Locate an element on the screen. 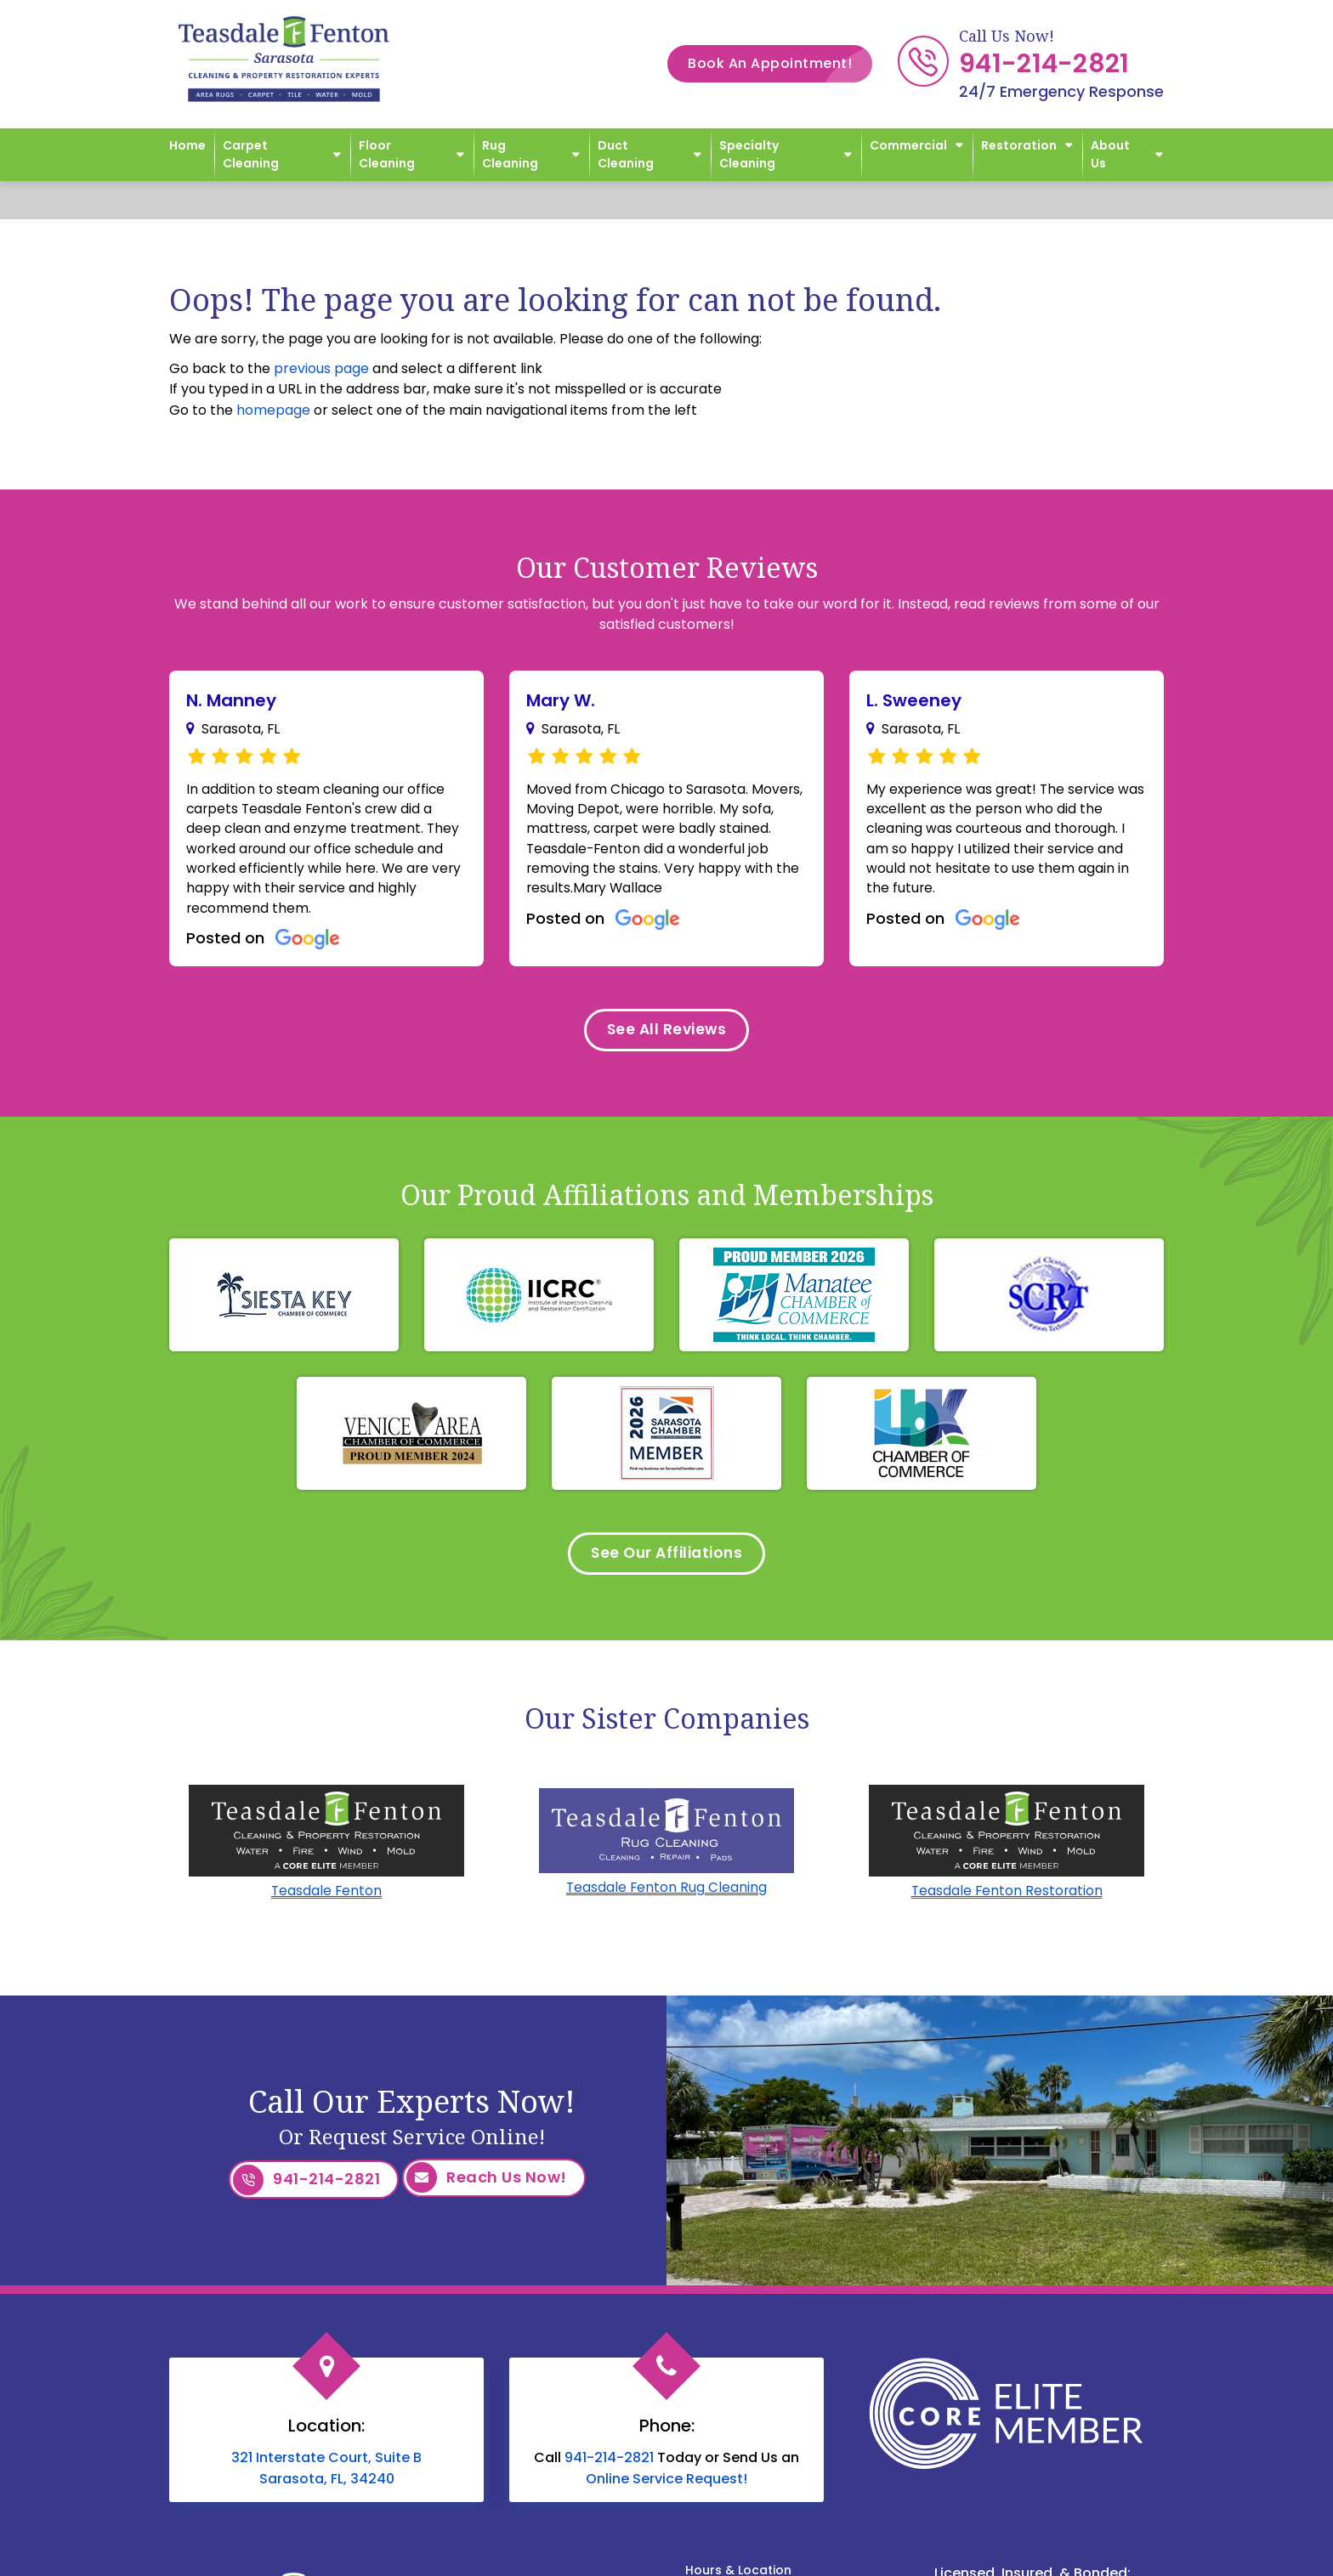  Book An Appointment! is located at coordinates (780, 63).